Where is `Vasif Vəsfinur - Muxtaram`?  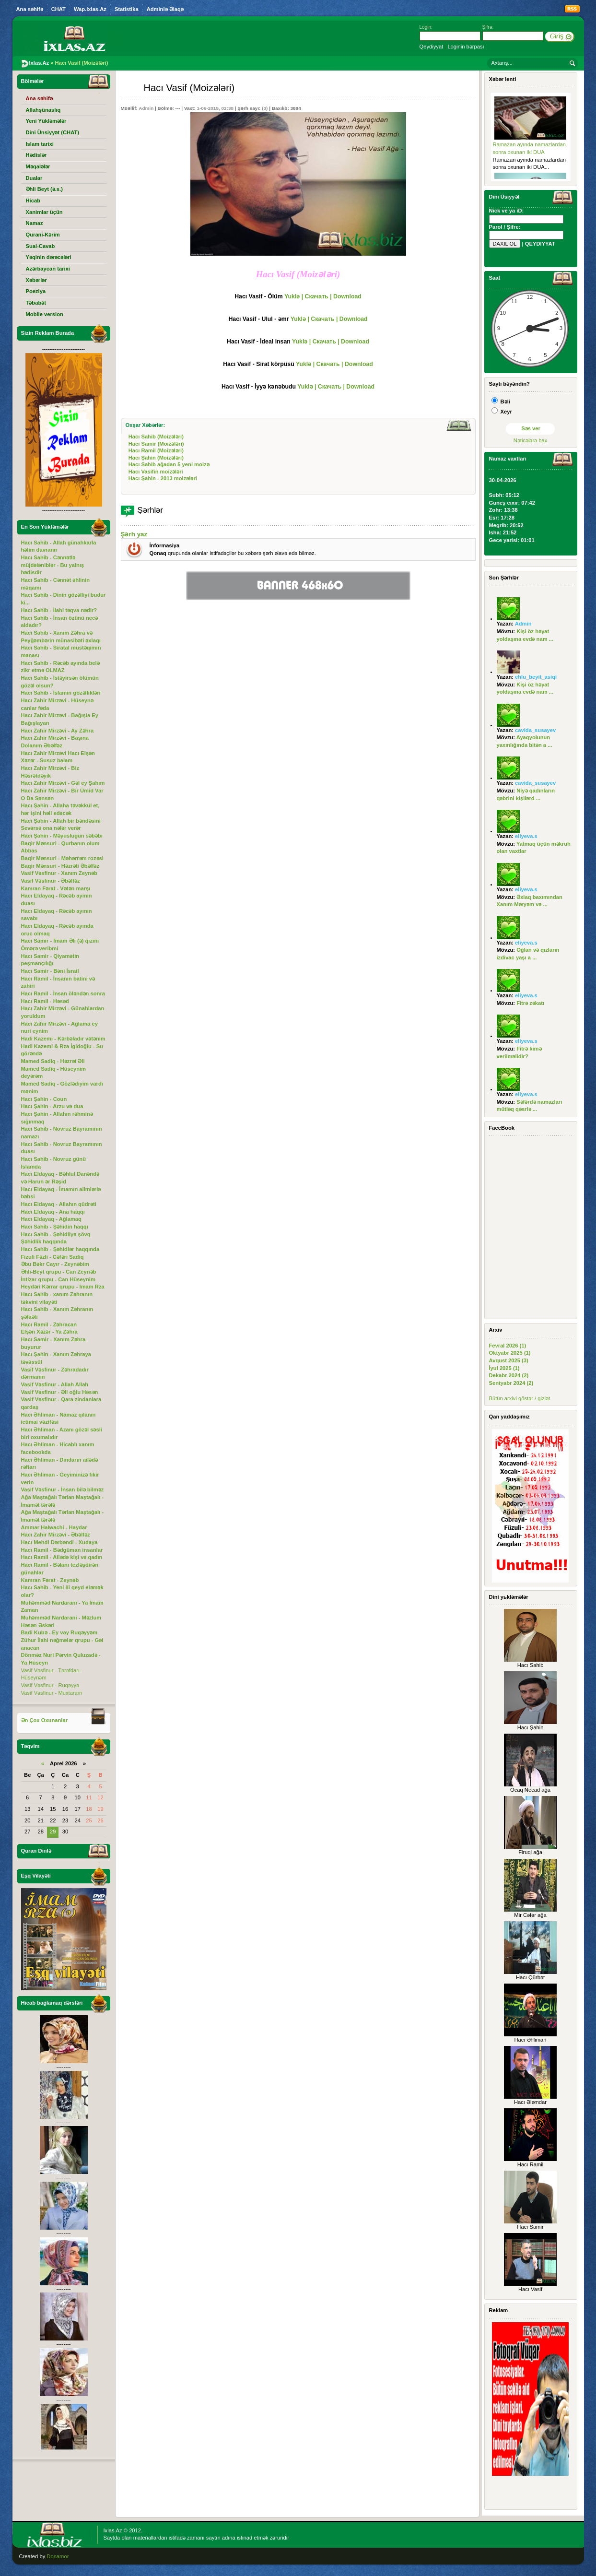
Vasif Vəsfinur - Muxtaram is located at coordinates (51, 1693).